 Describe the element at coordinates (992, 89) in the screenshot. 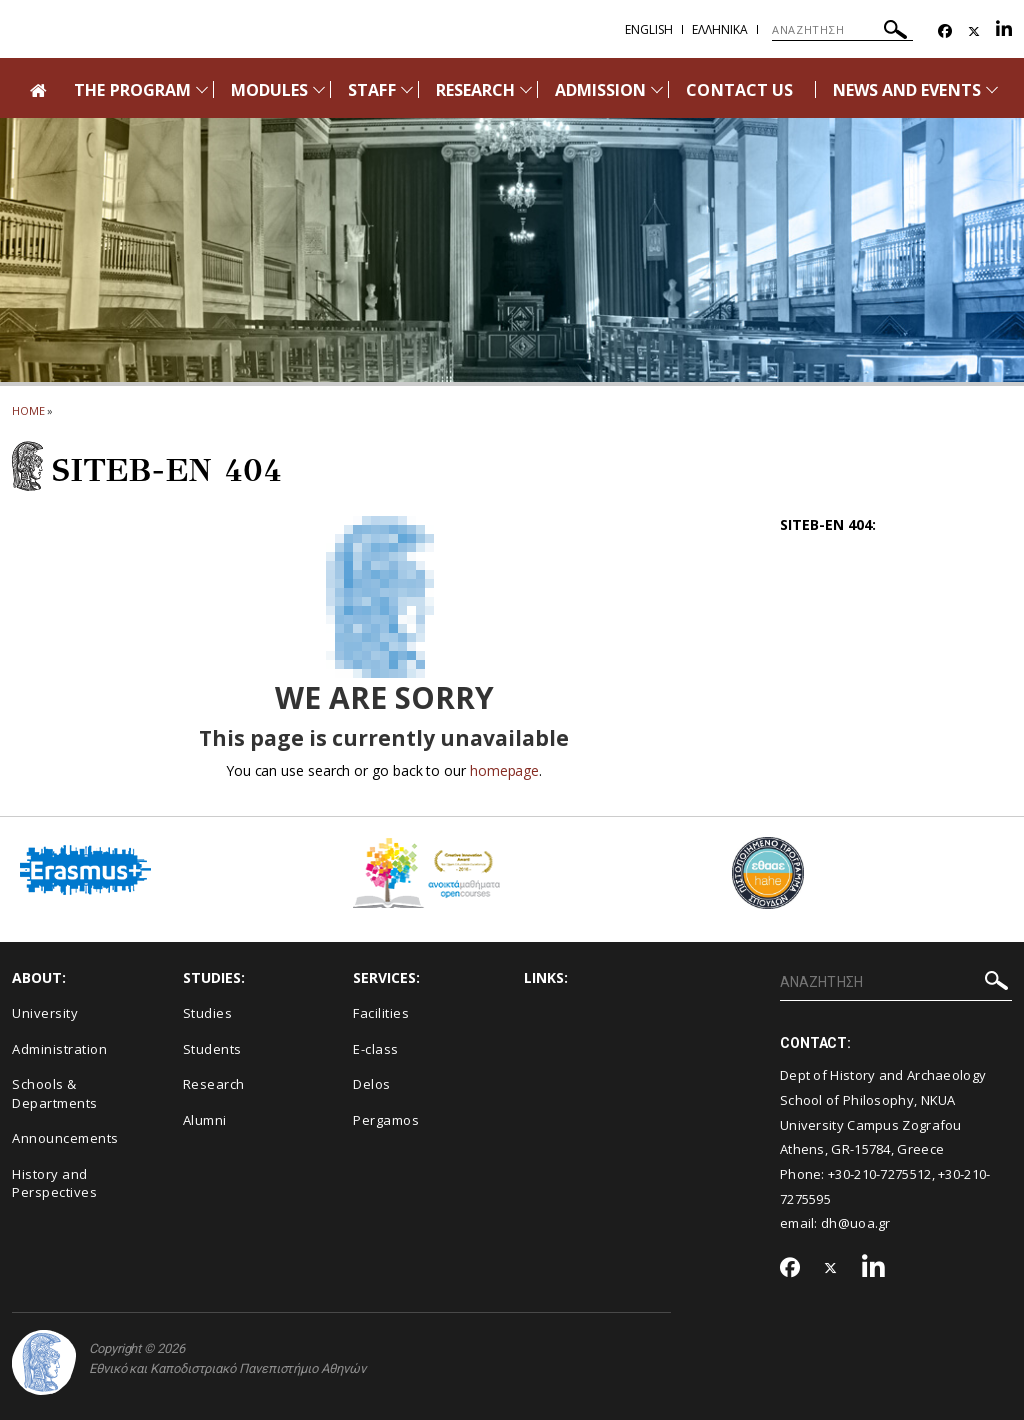

I see `[Προβολή υπομενού για: News and Events]` at that location.